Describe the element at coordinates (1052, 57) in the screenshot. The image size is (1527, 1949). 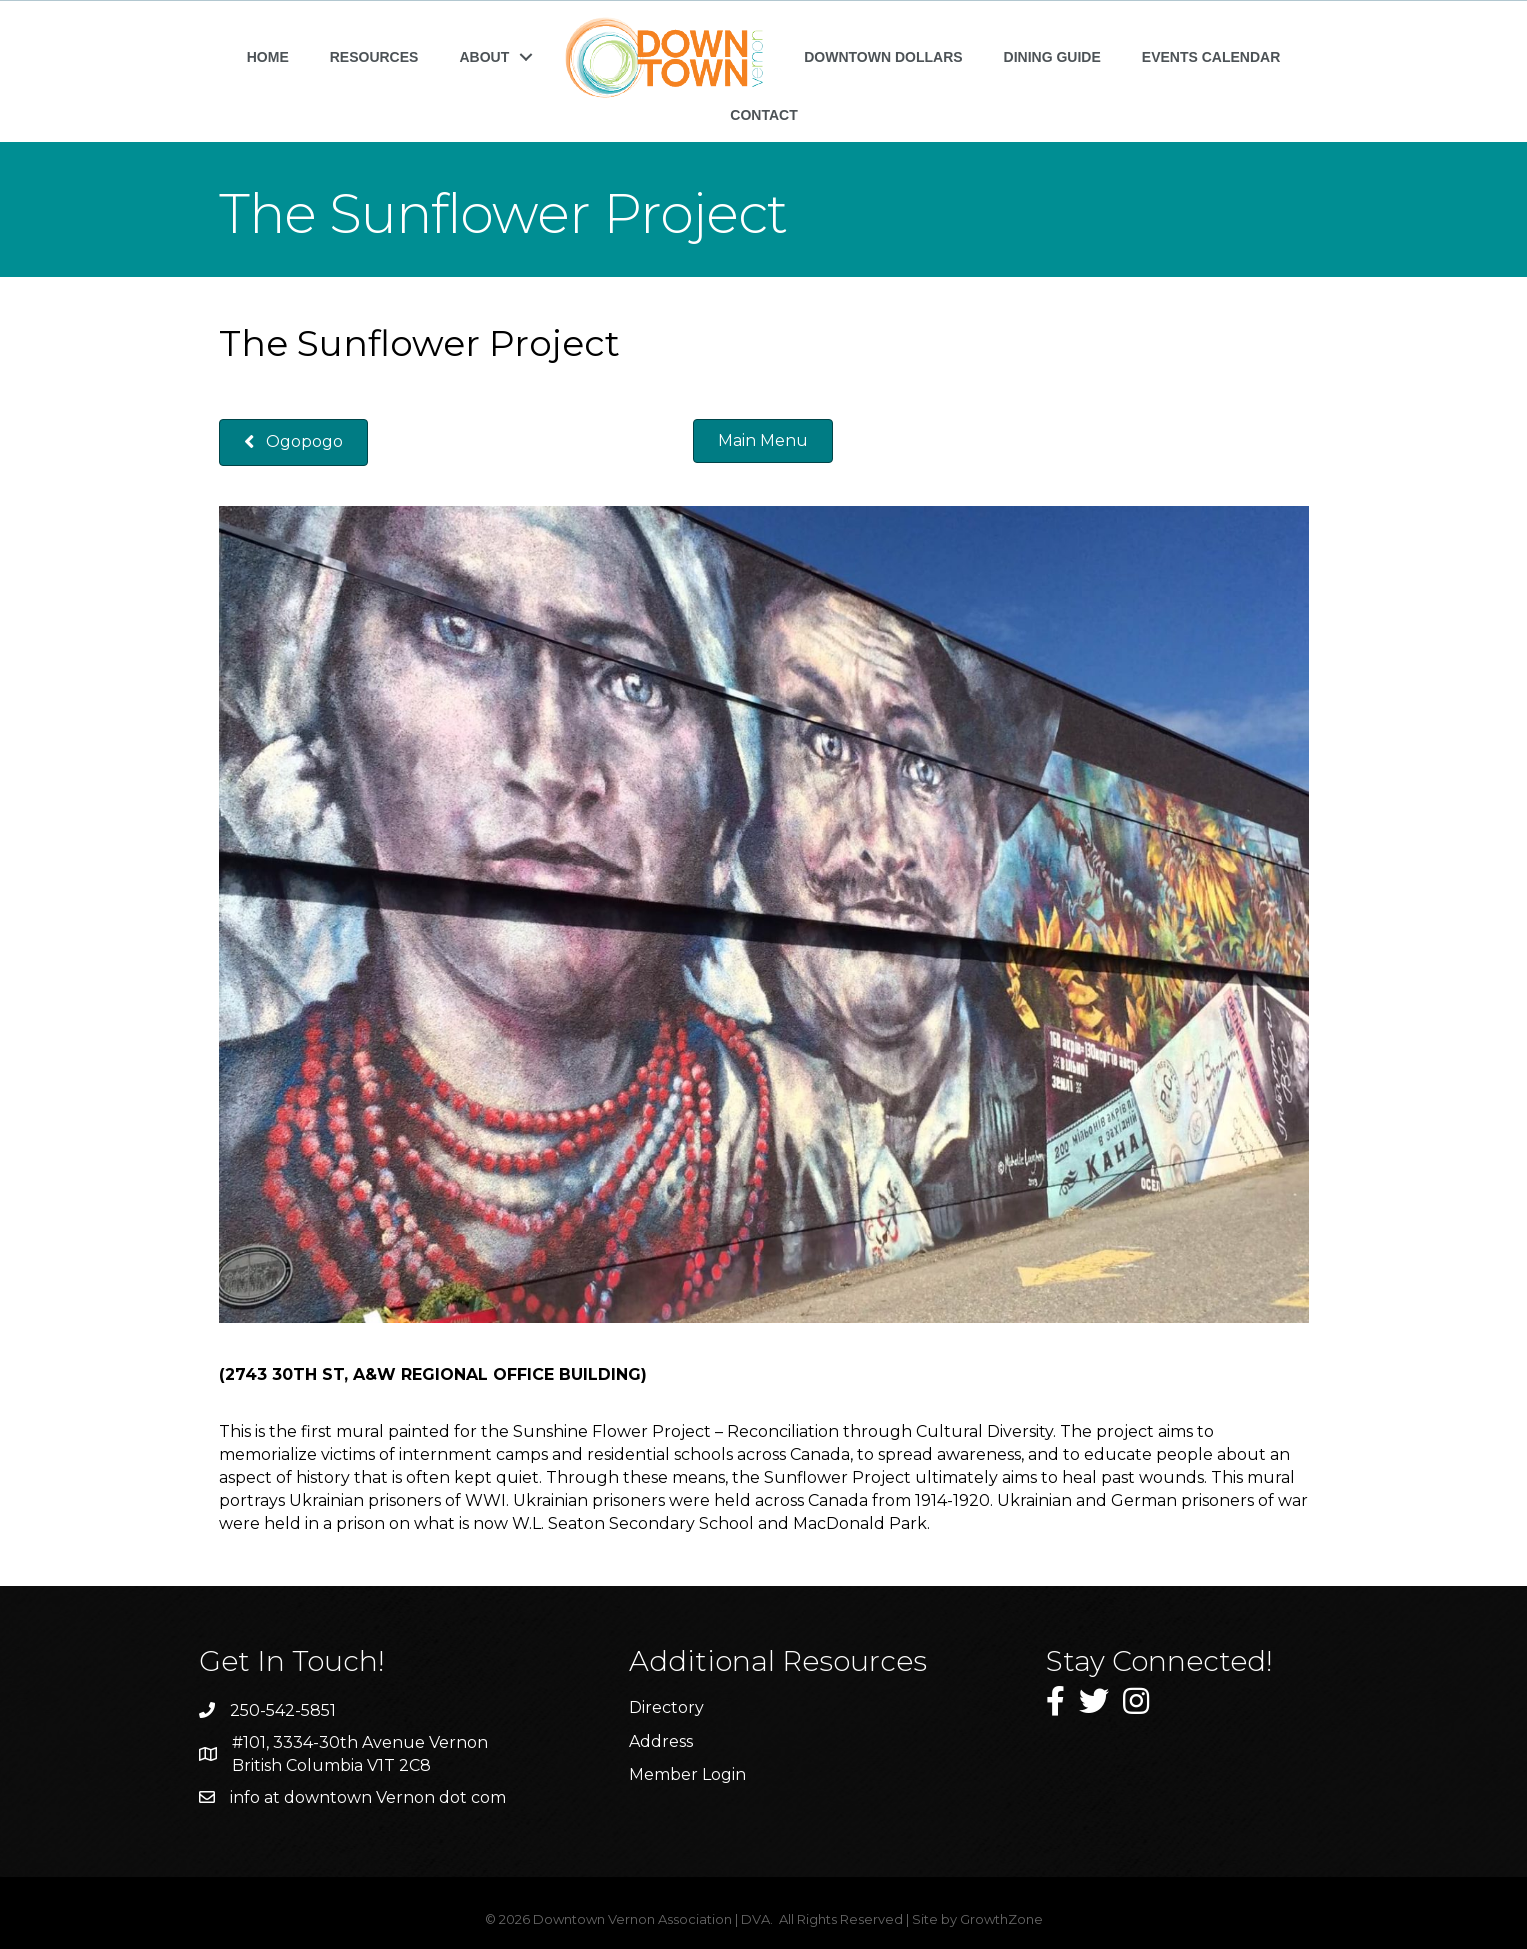
I see `DINING GUIDE` at that location.